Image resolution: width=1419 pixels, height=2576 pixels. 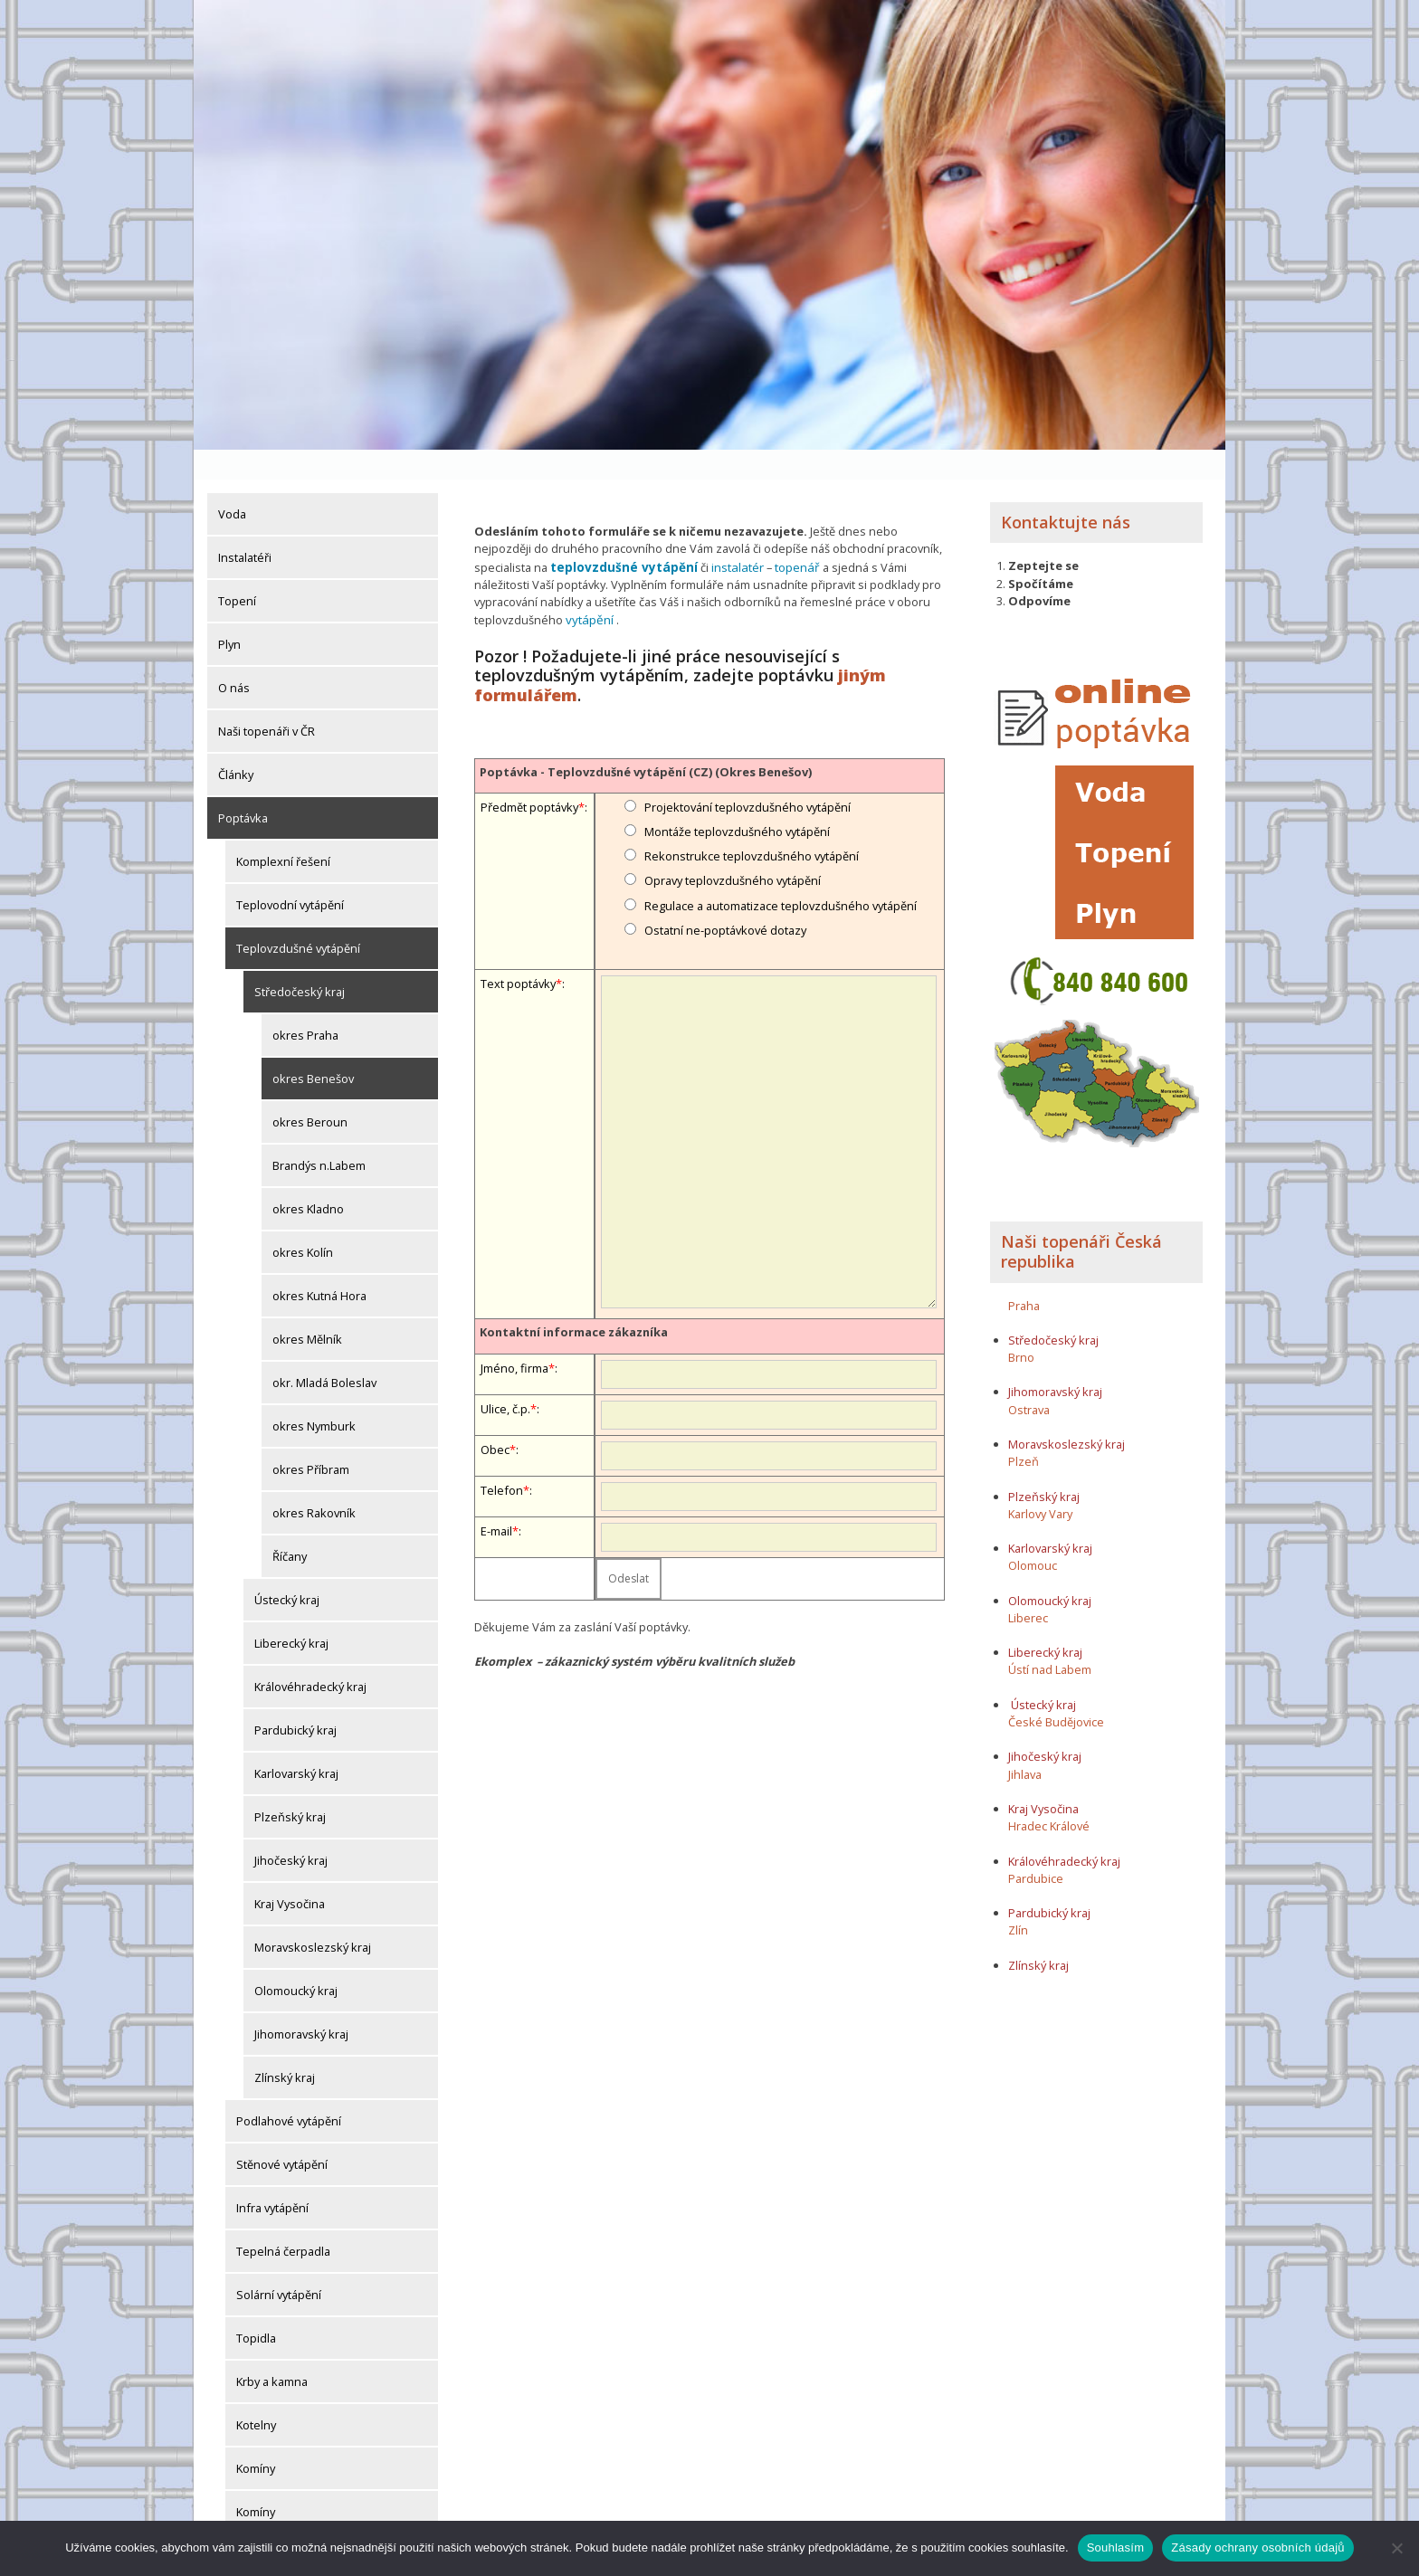 I want to click on topenář, so click(x=783, y=536).